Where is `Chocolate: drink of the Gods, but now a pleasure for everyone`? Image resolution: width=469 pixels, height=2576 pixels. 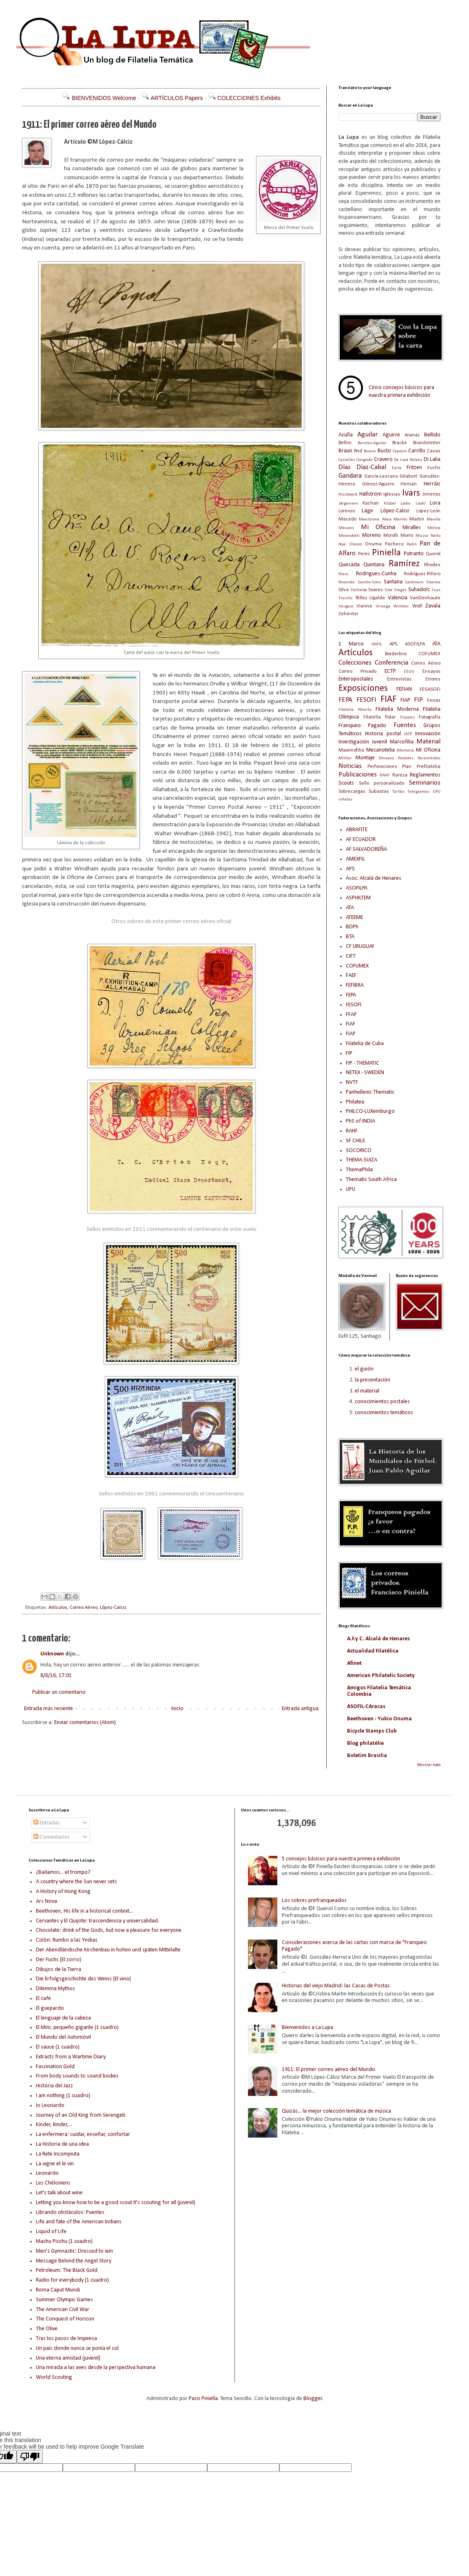 Chocolate: drink of the Gods, but now a pleasure for everyone is located at coordinates (108, 1930).